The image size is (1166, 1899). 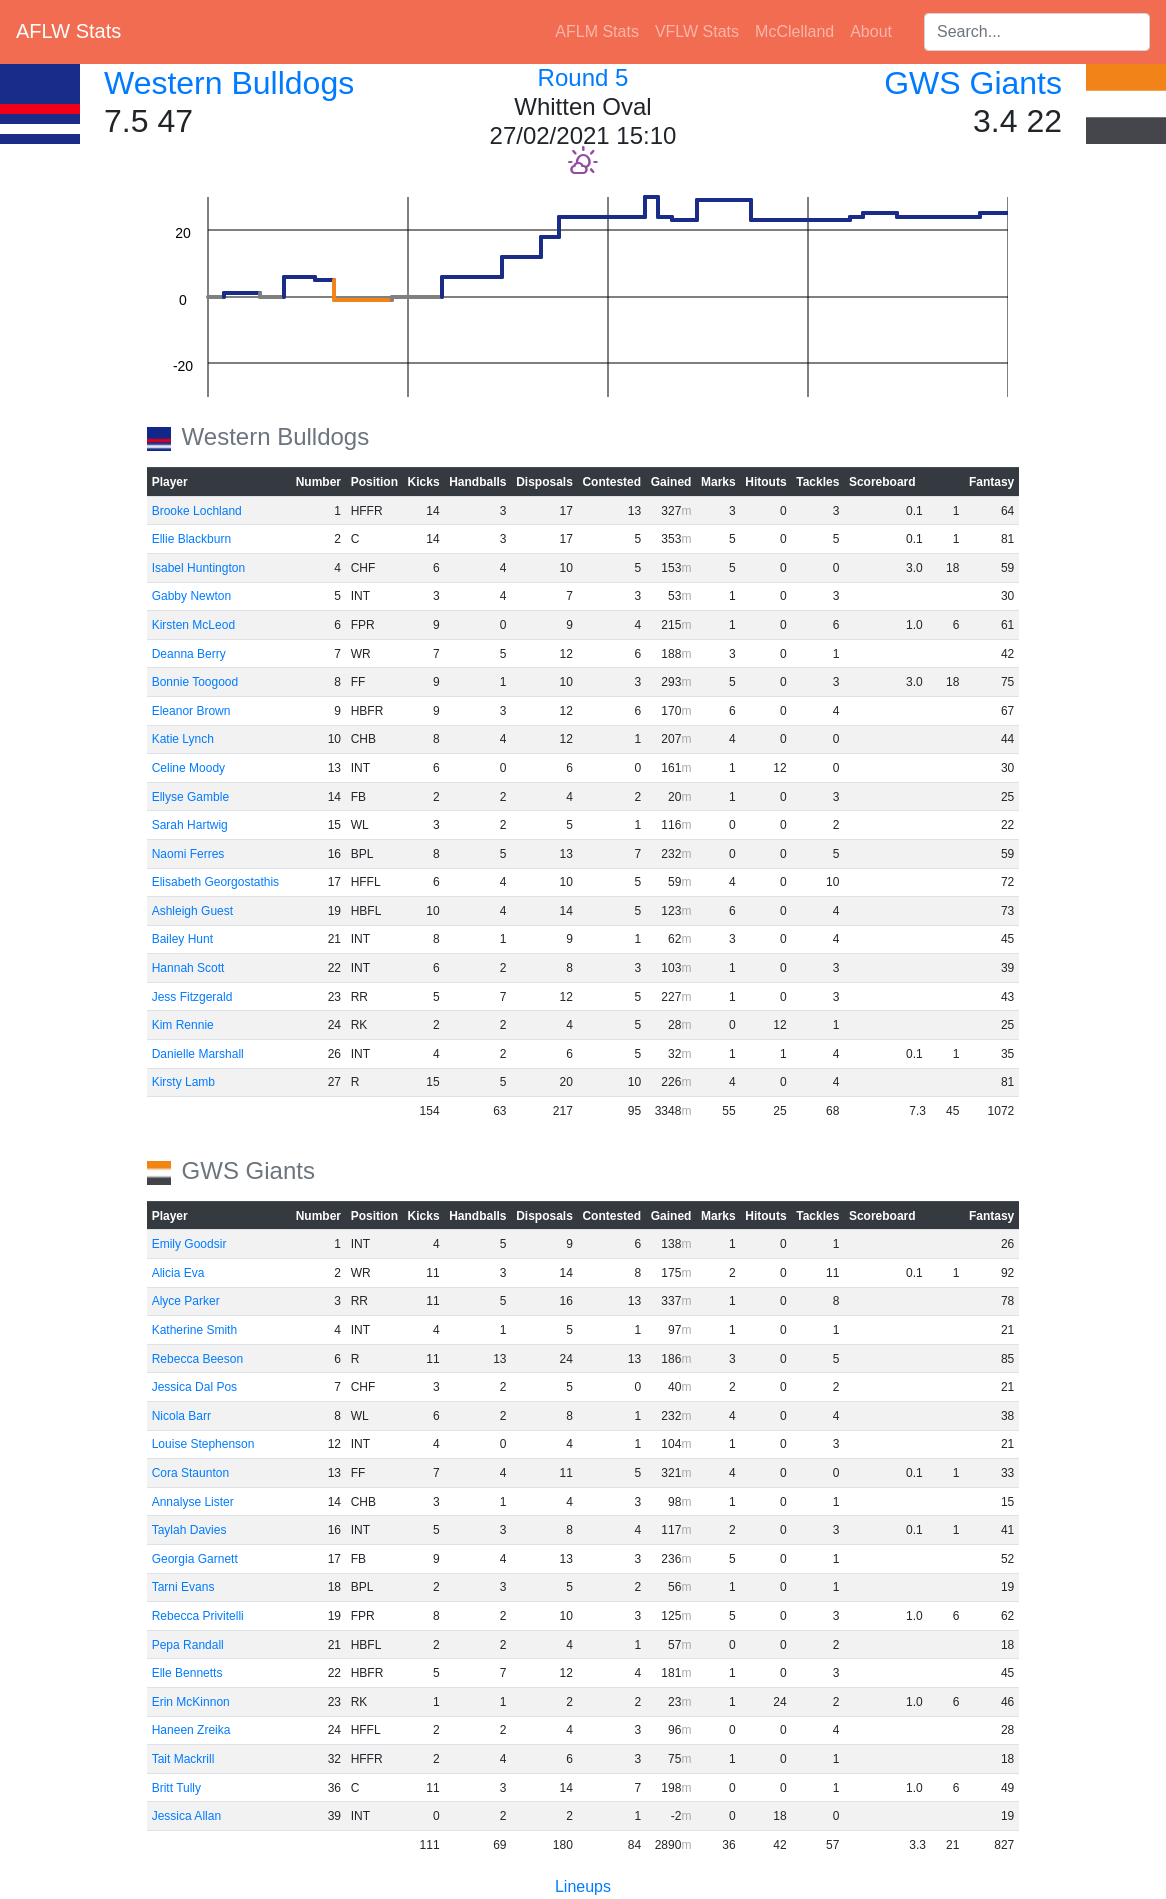 What do you see at coordinates (193, 1502) in the screenshot?
I see `Annalyse Lister` at bounding box center [193, 1502].